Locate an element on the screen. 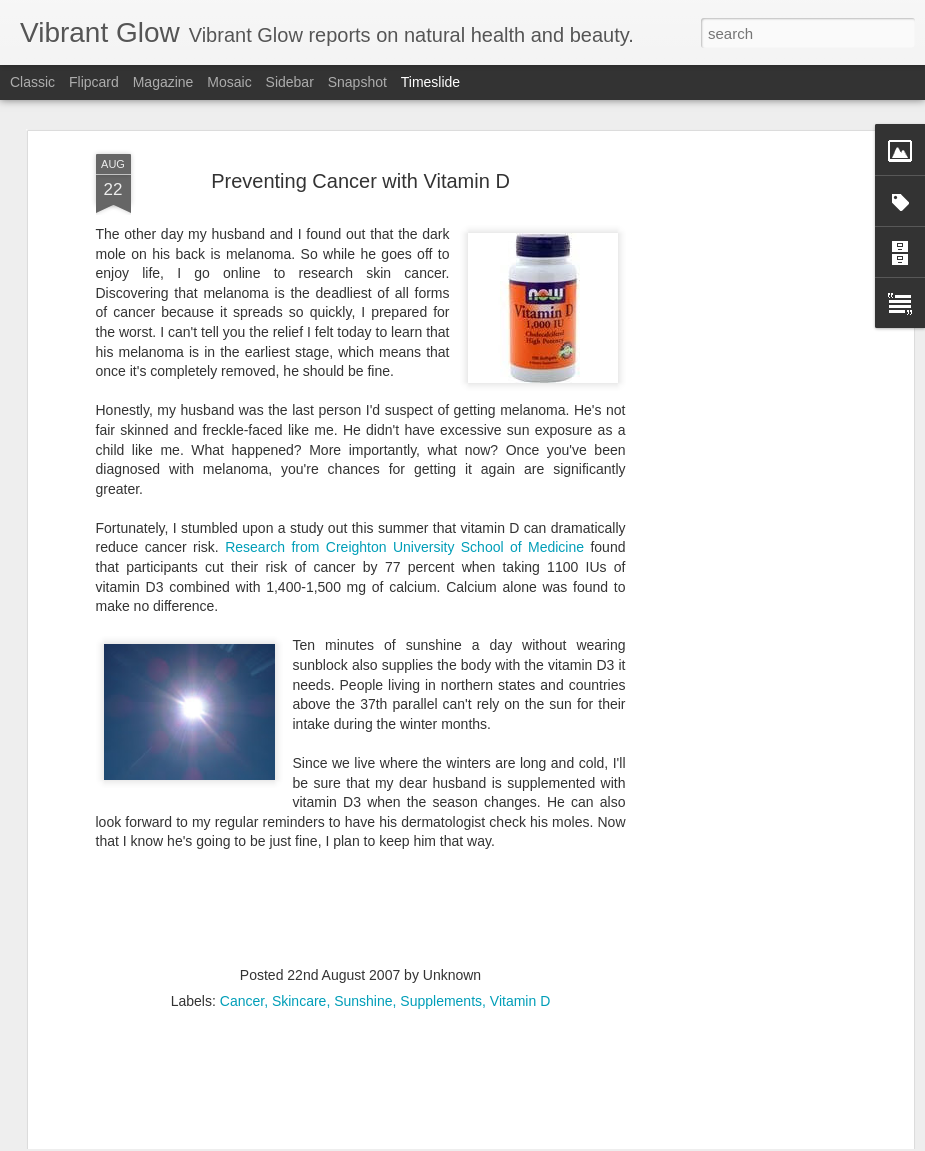 This screenshot has height=1151, width=925. Sunshine is located at coordinates (363, 866).